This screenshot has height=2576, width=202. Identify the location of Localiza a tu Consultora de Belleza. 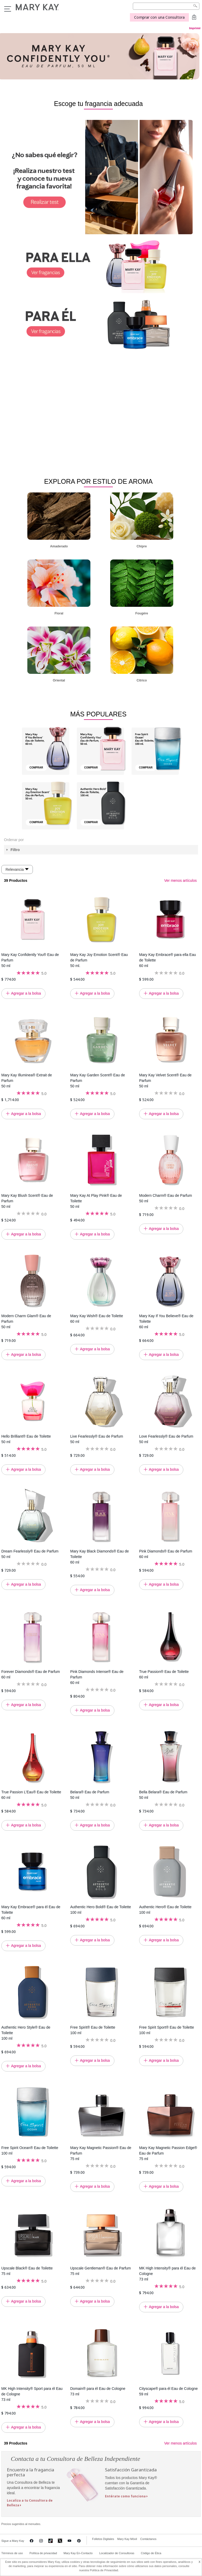
(30, 2502).